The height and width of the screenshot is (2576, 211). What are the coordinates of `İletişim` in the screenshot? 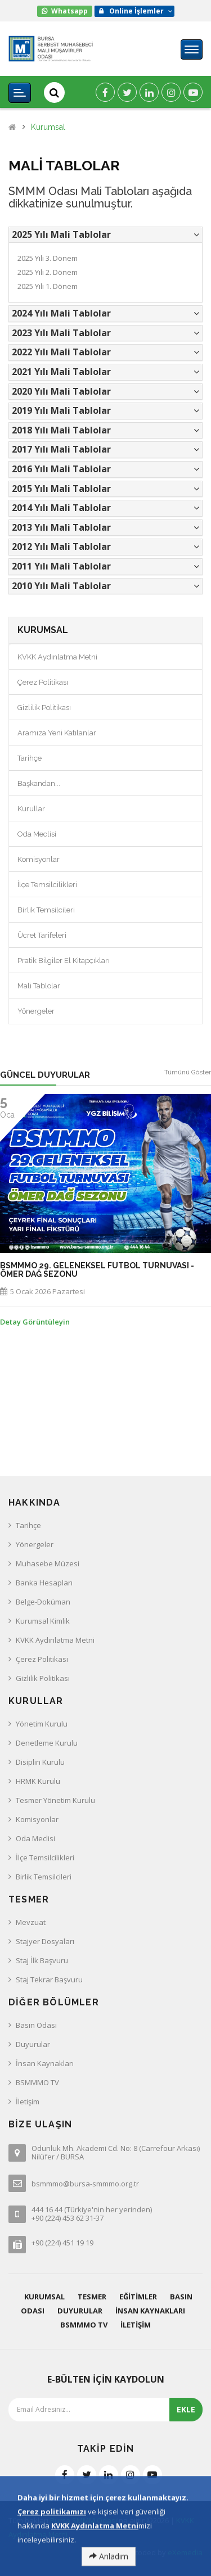 It's located at (27, 2101).